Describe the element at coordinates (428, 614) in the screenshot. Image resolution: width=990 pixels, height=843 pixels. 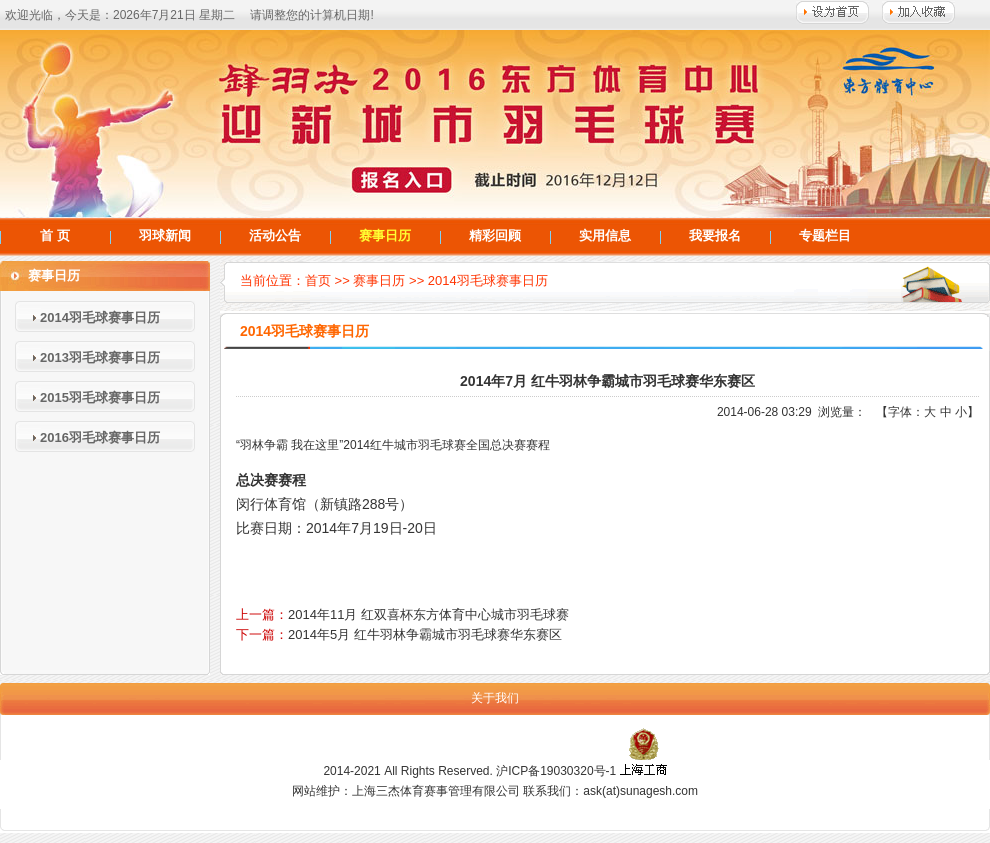
I see `2014年11月 红双喜杯东方体育中心城市羽毛球赛` at that location.